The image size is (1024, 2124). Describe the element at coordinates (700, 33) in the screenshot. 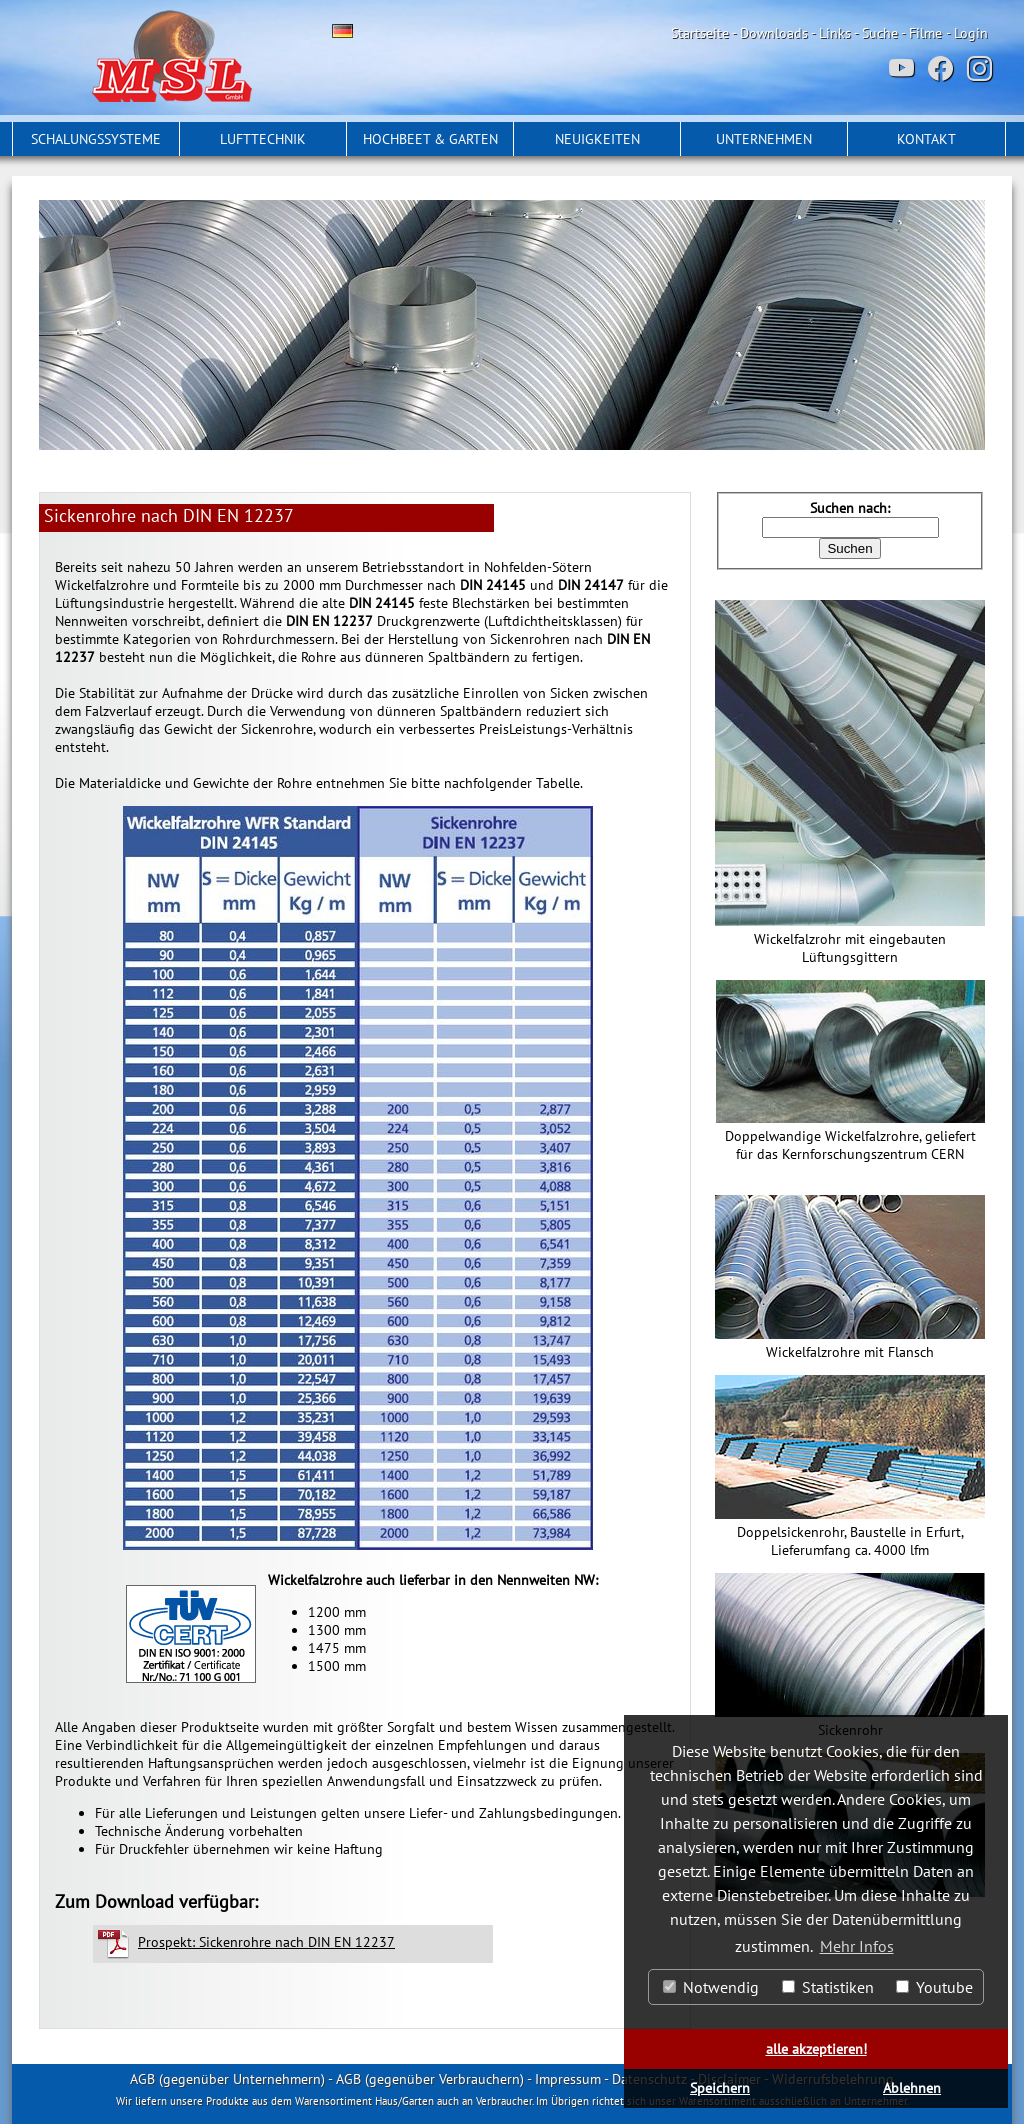

I see `Startseite` at that location.